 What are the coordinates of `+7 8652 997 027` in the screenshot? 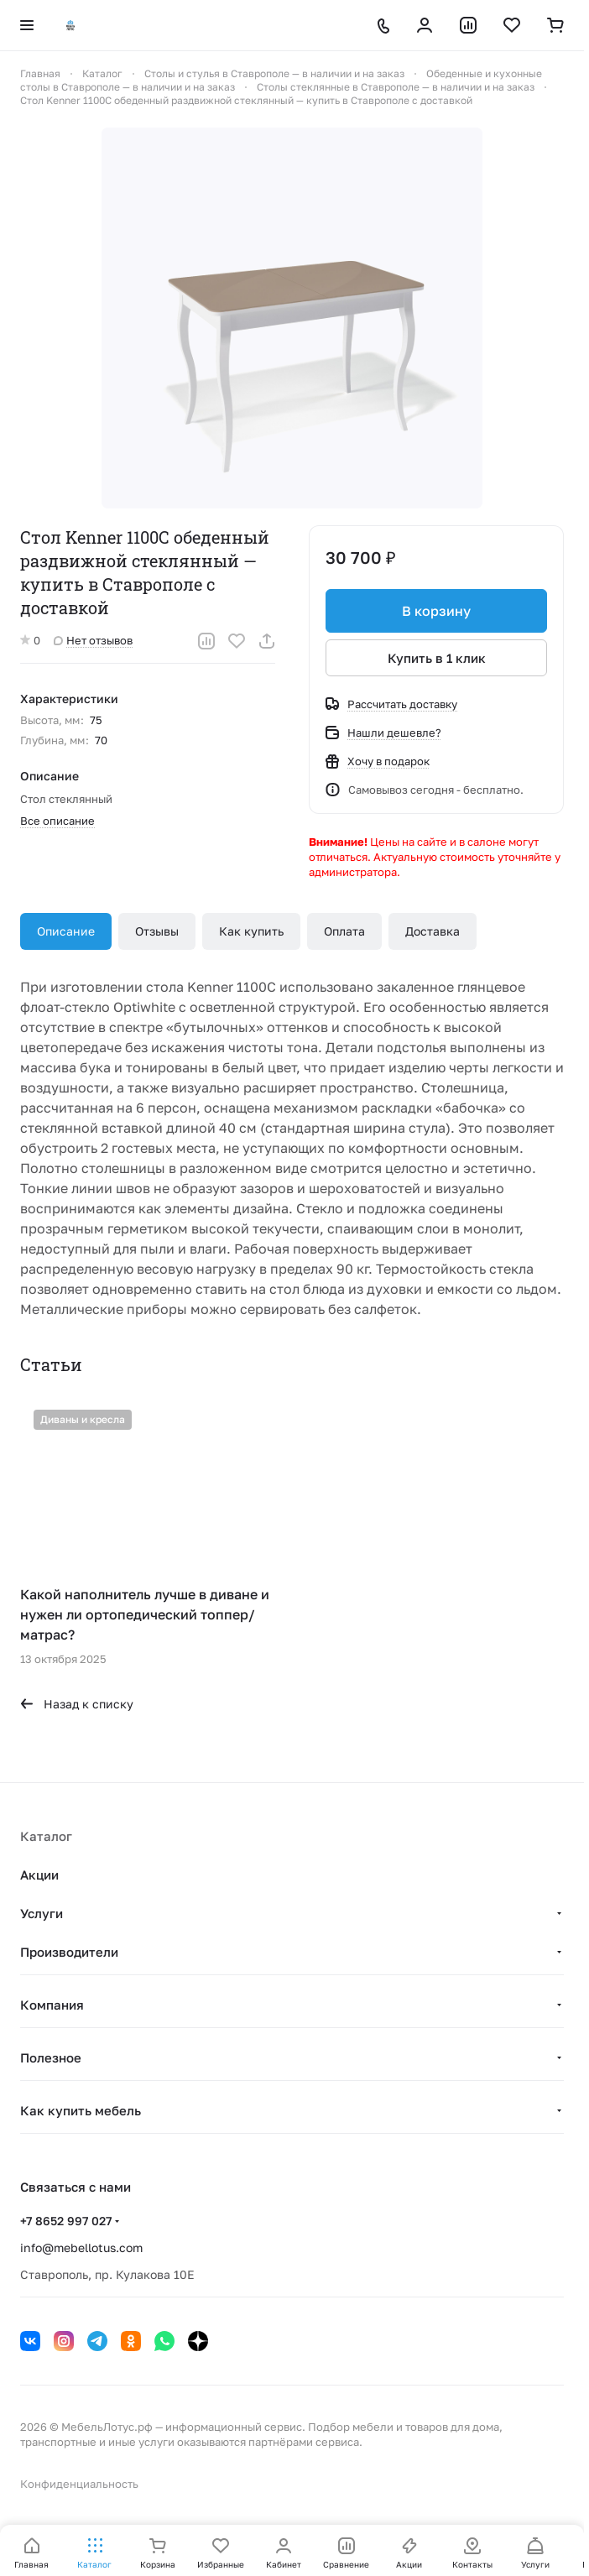 It's located at (66, 2221).